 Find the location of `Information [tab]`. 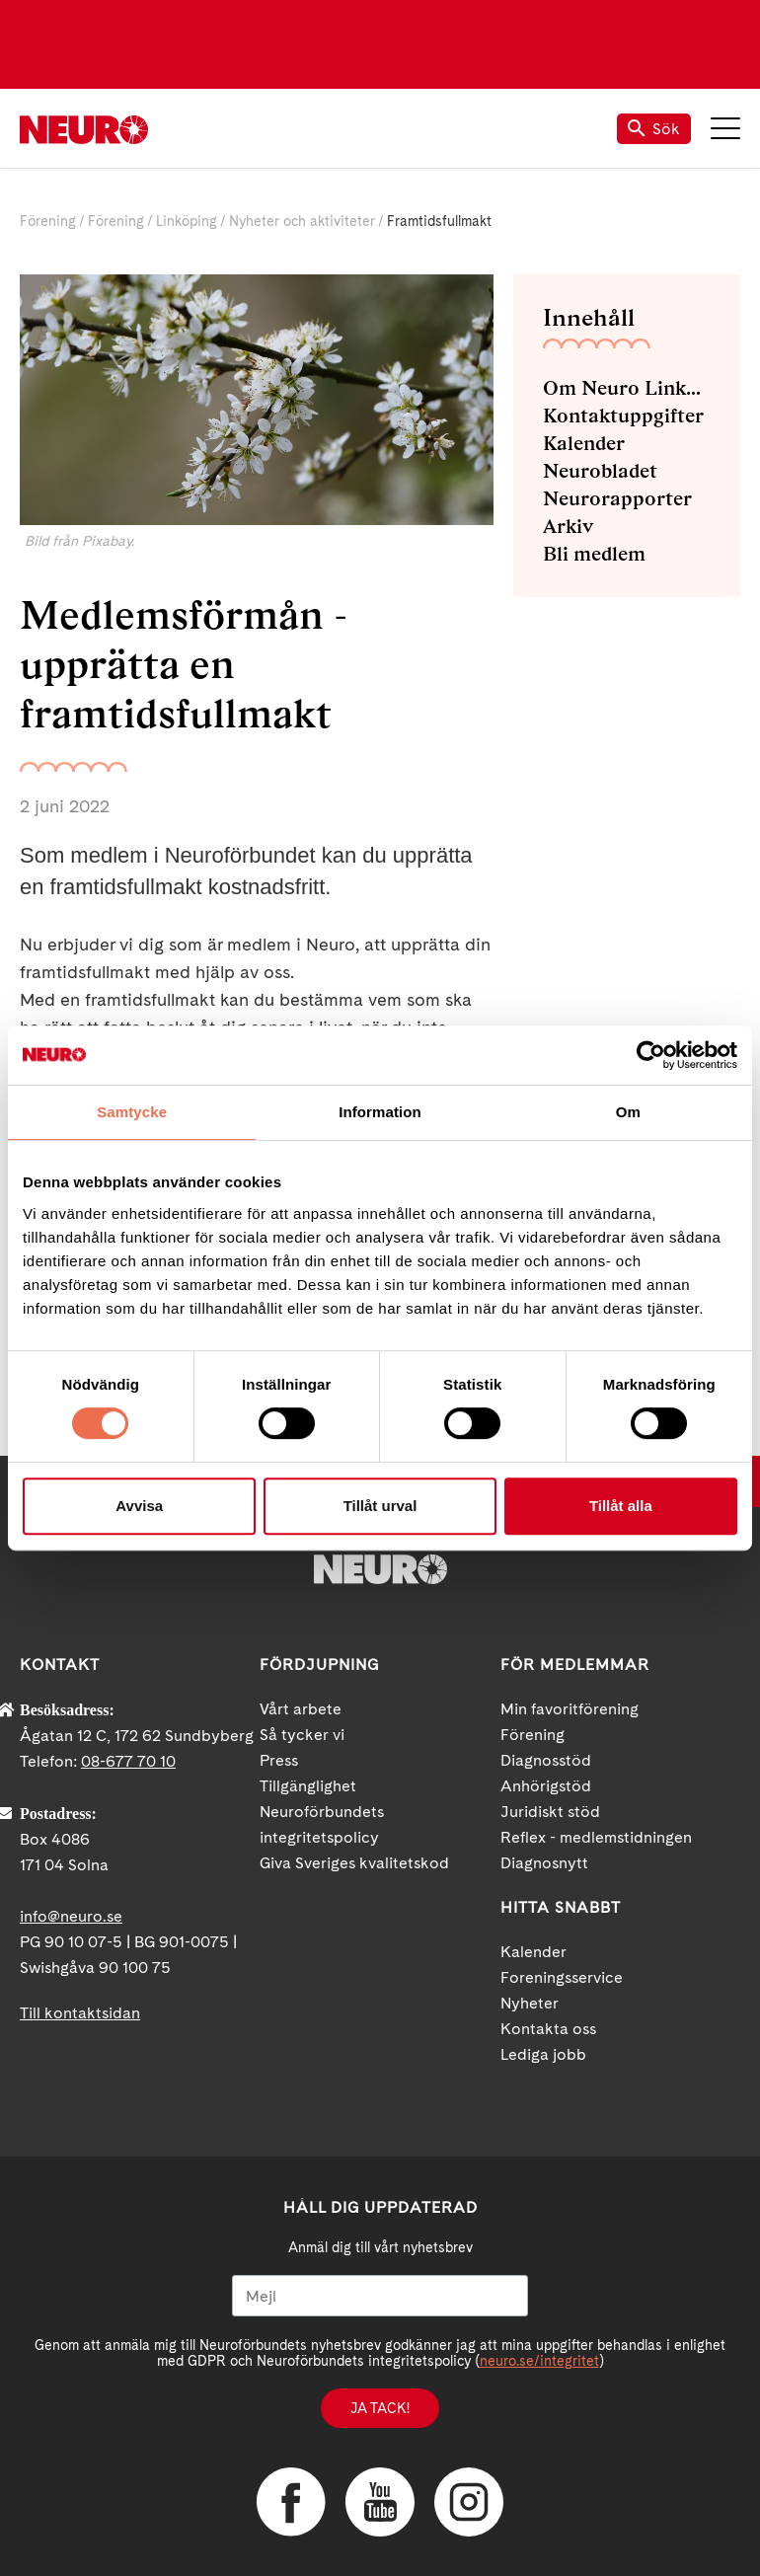

Information [tab] is located at coordinates (380, 1111).